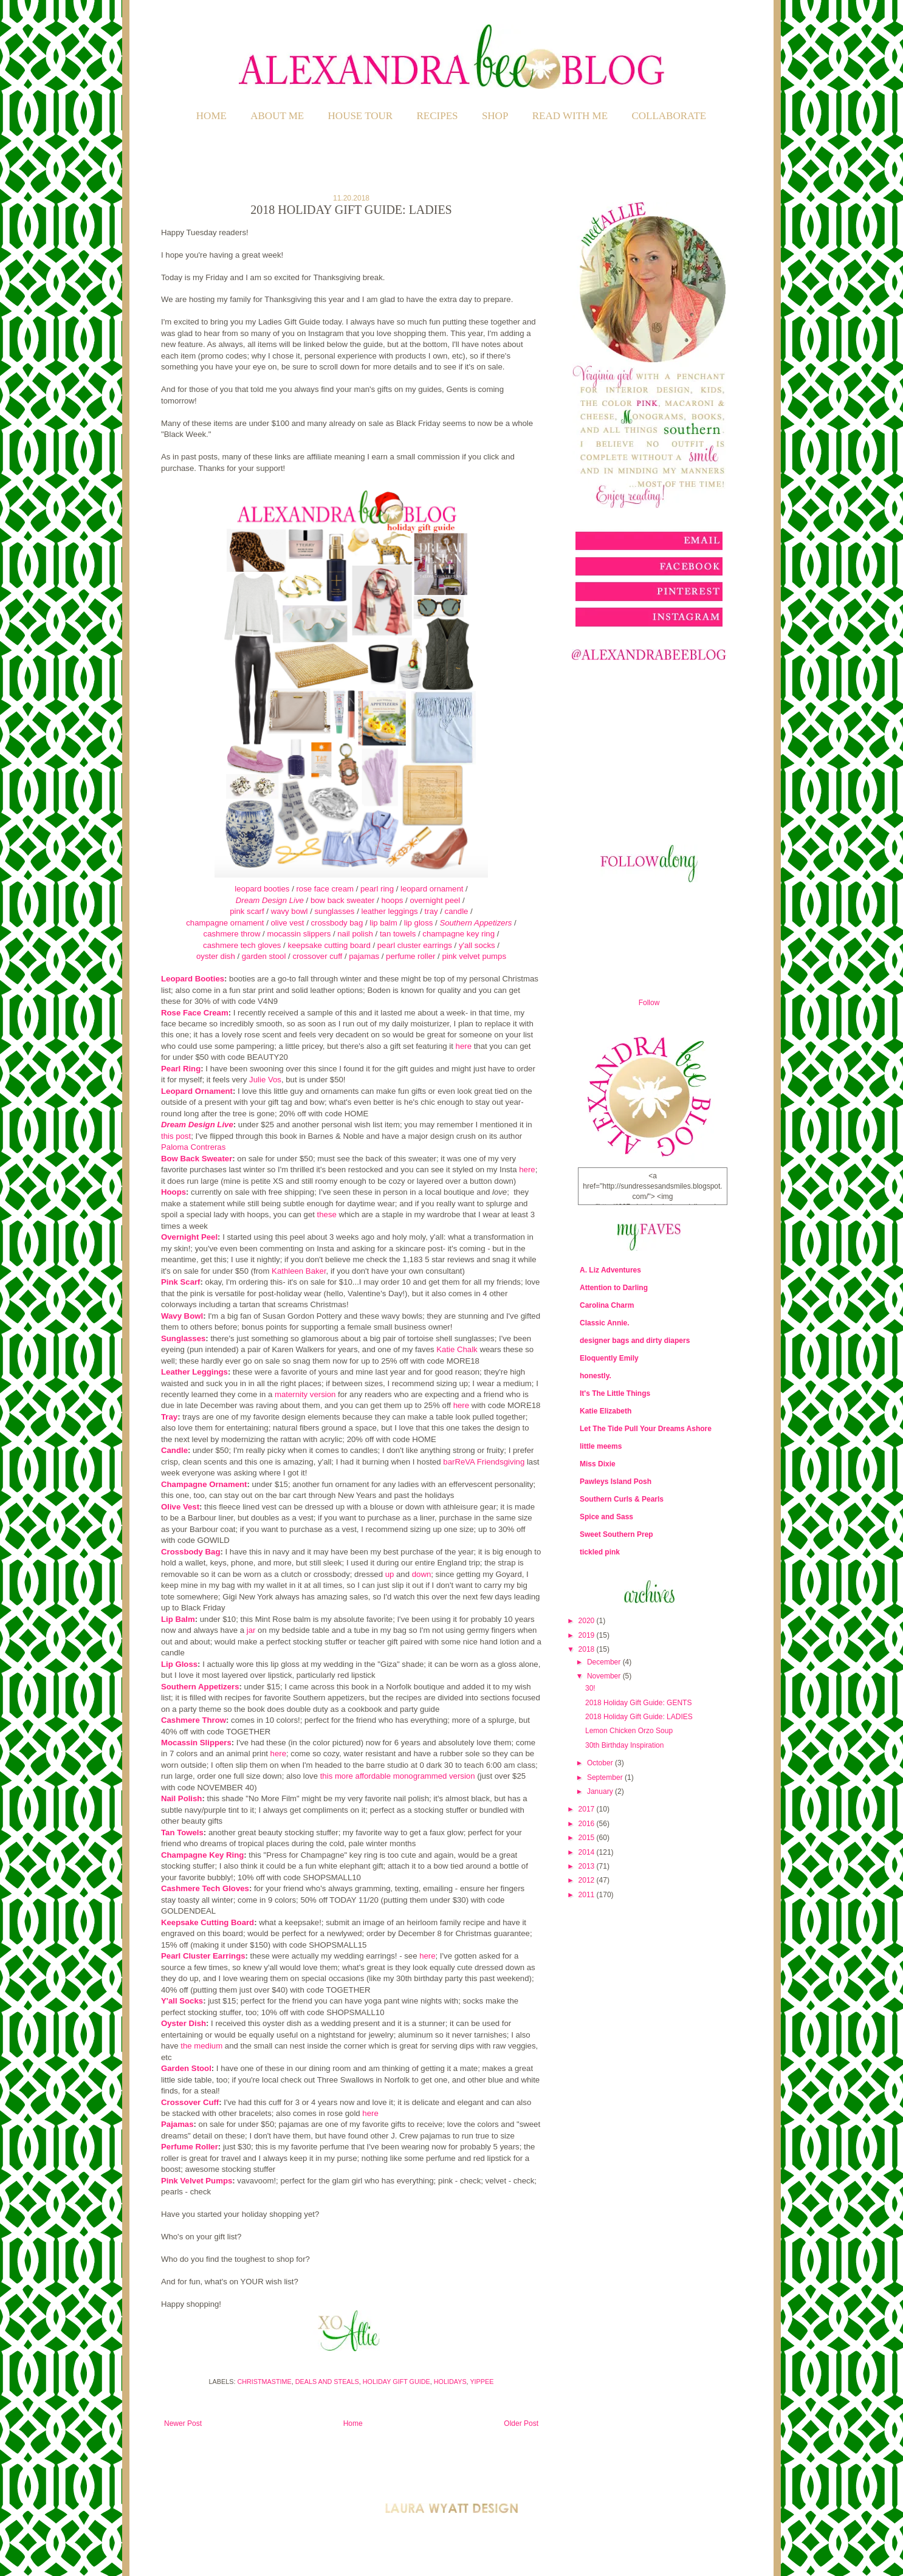  Describe the element at coordinates (265, 1079) in the screenshot. I see `Julie Vos` at that location.